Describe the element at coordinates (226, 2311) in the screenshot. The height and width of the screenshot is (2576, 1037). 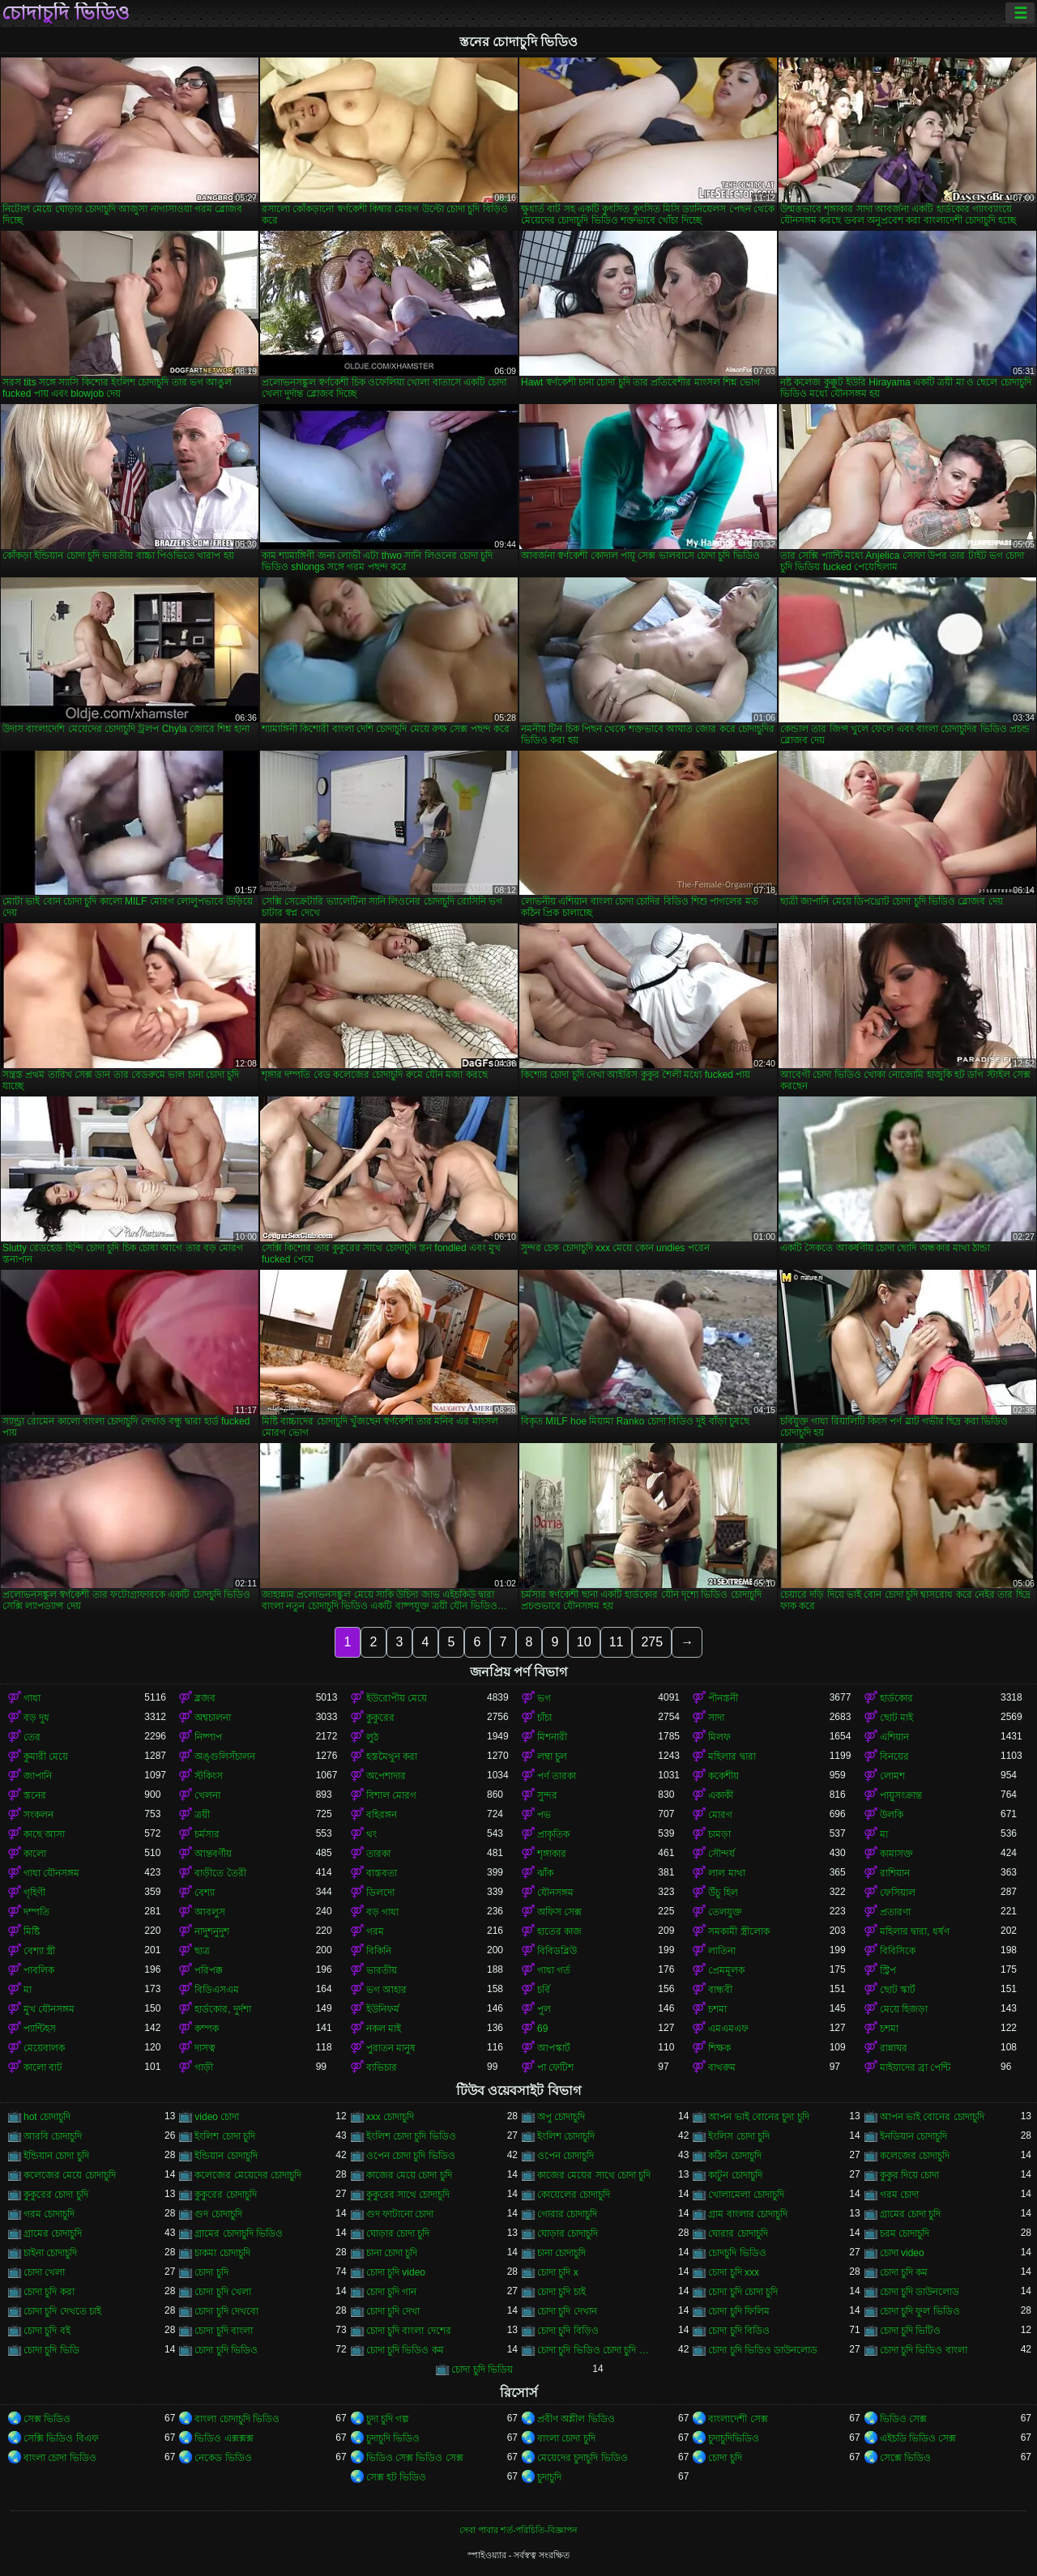
I see `চোদা চুদি দেখবো` at that location.